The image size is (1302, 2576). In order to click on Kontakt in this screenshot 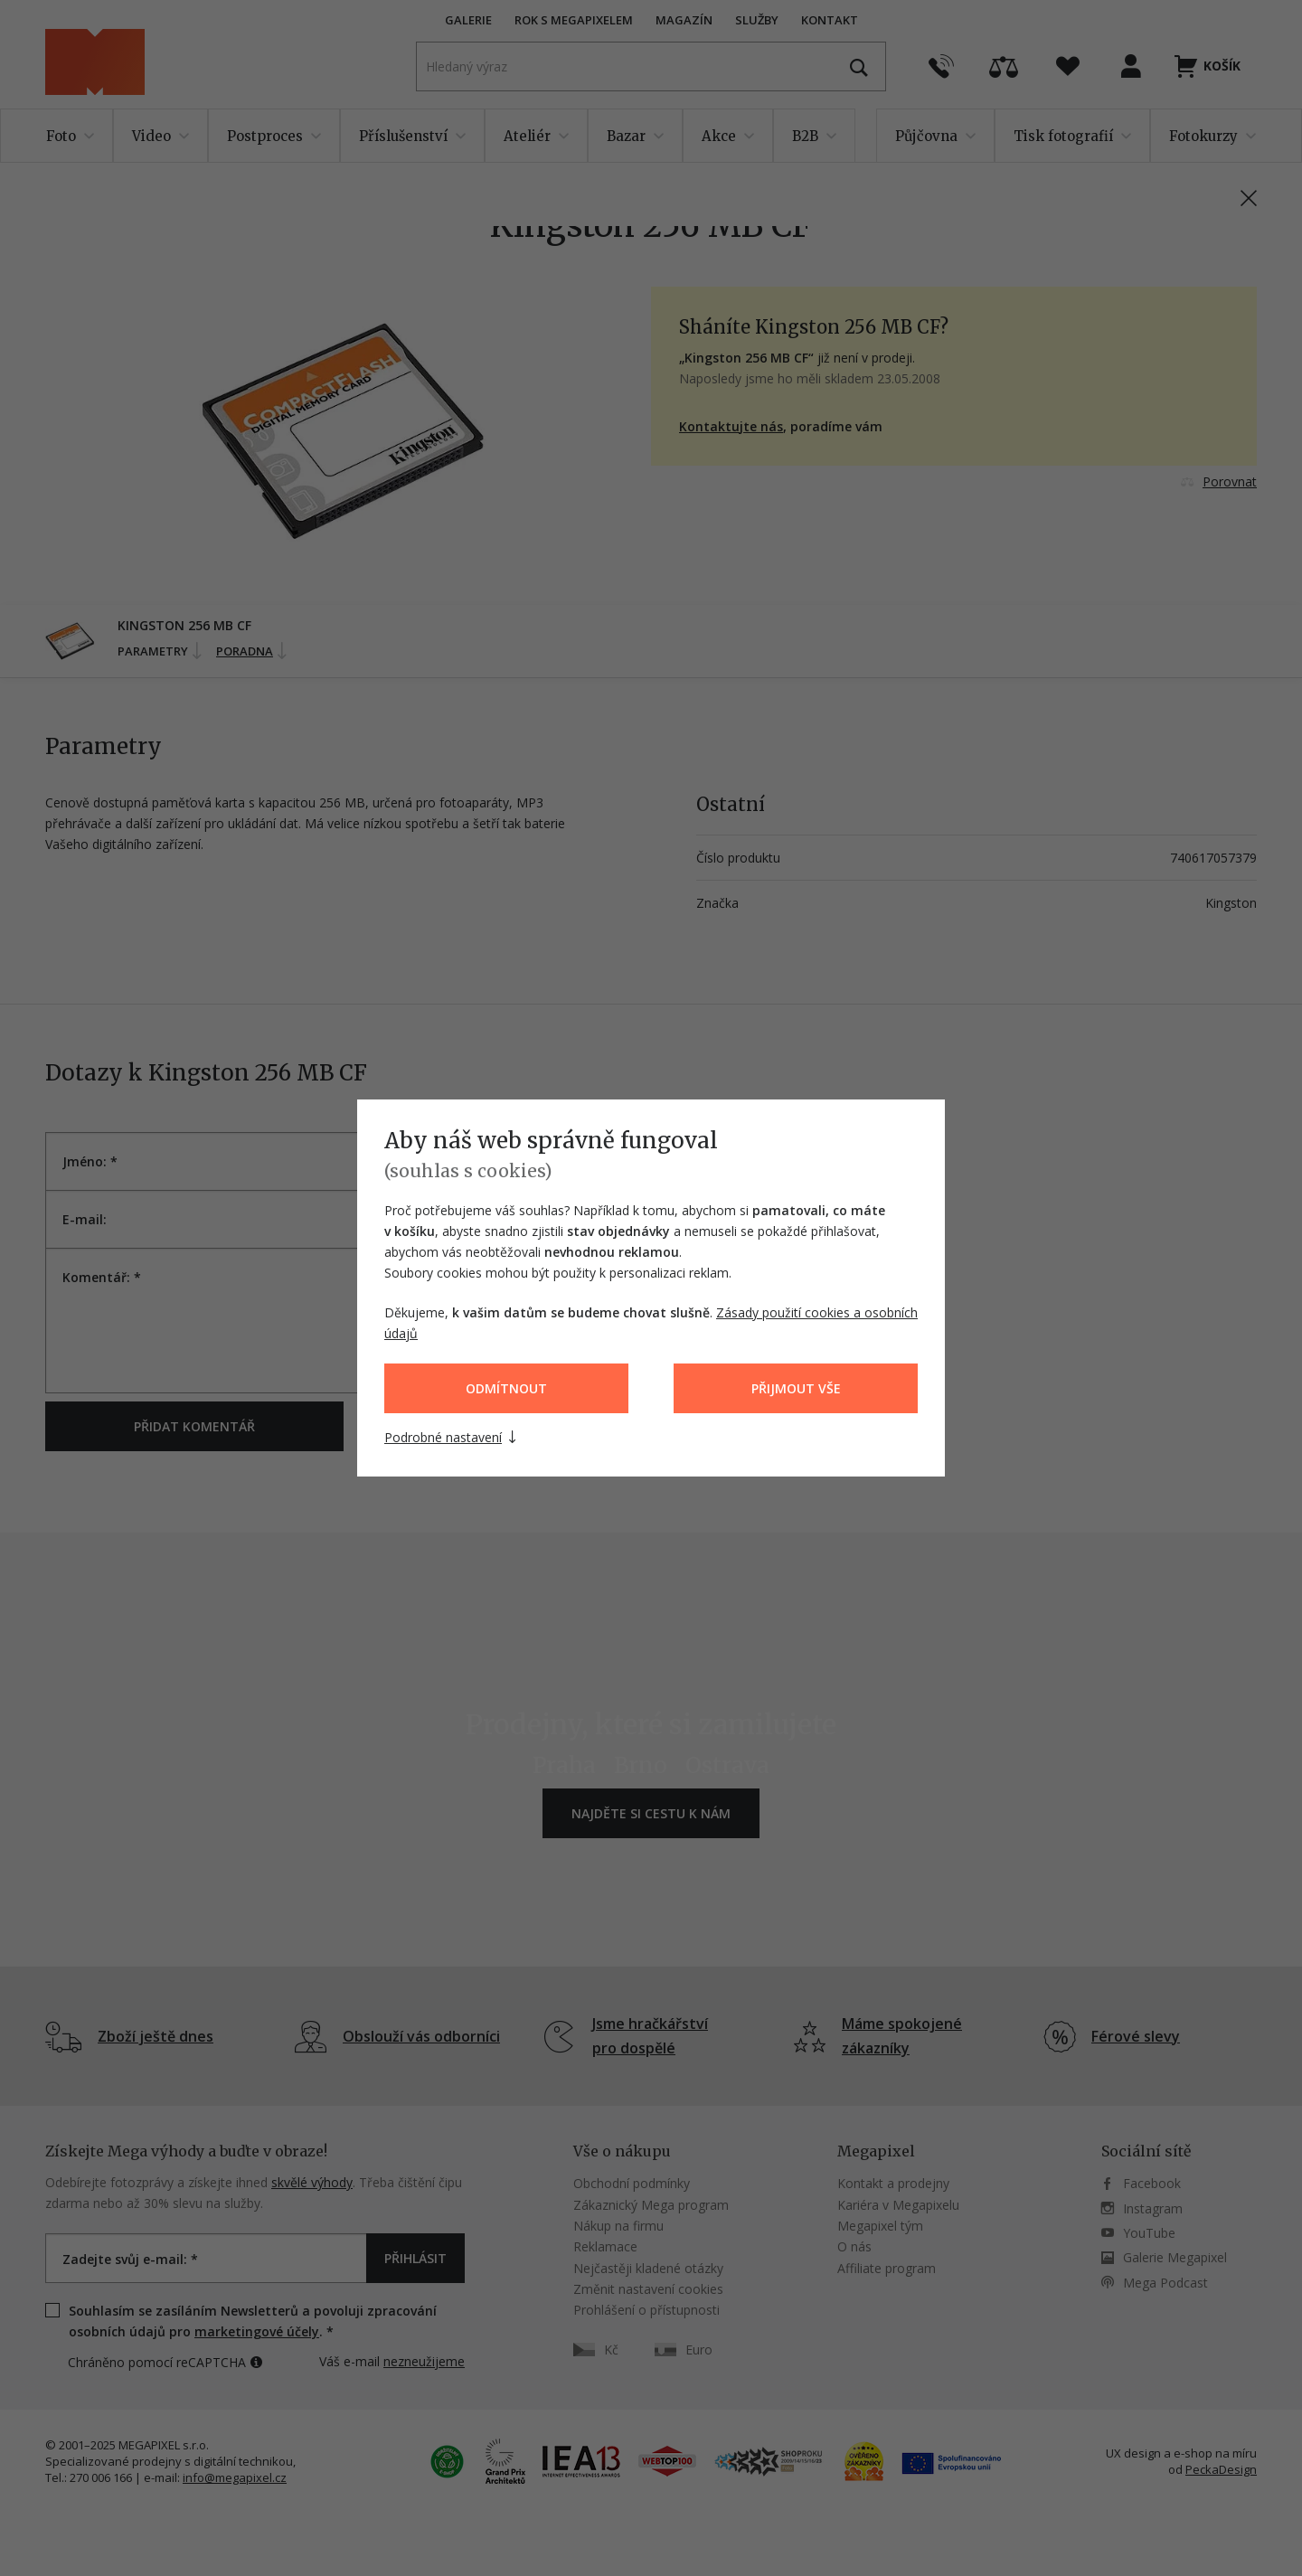, I will do `click(829, 20)`.